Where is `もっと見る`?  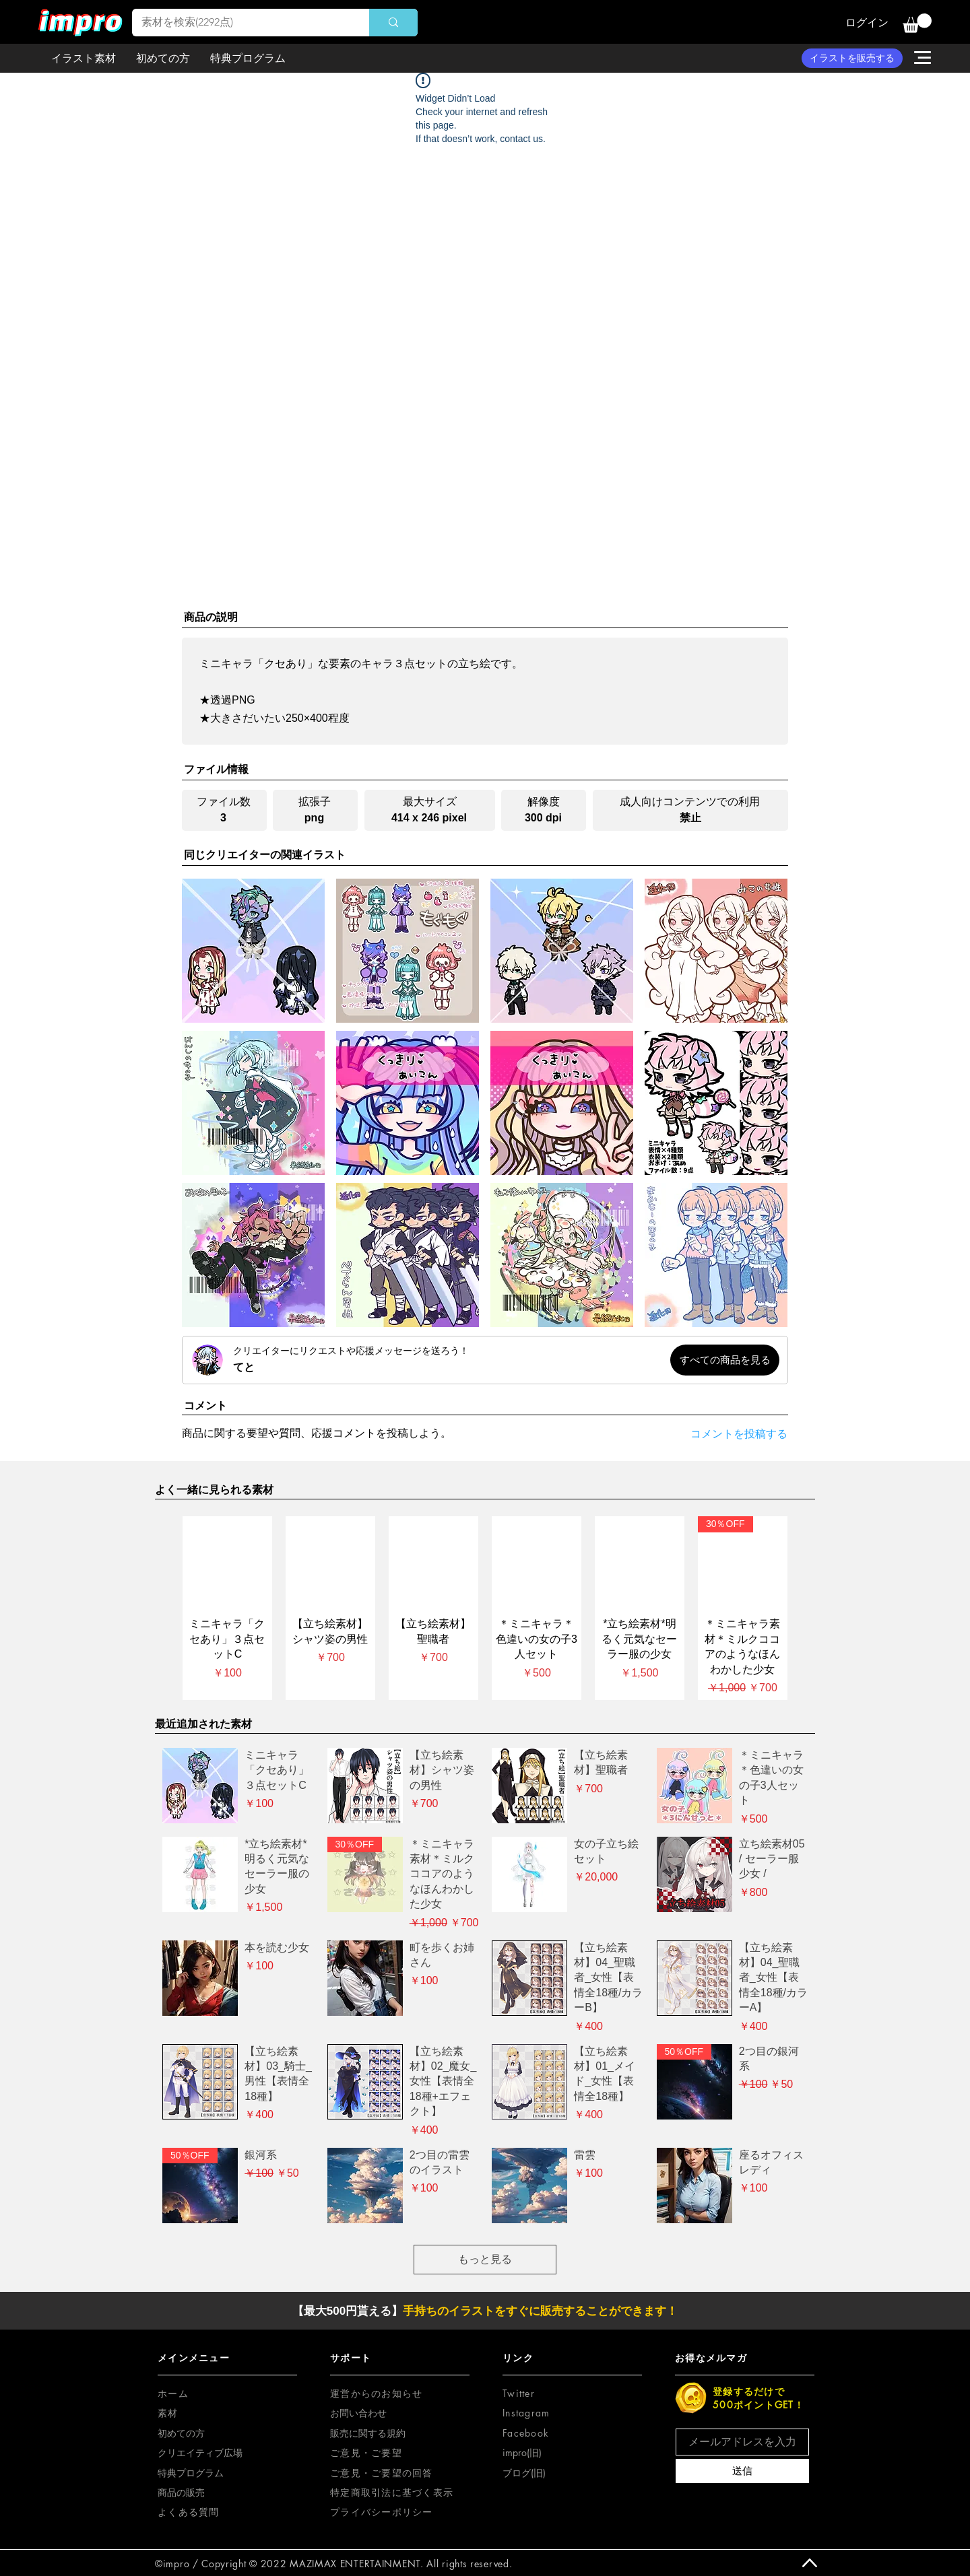
もっと見る is located at coordinates (485, 2259).